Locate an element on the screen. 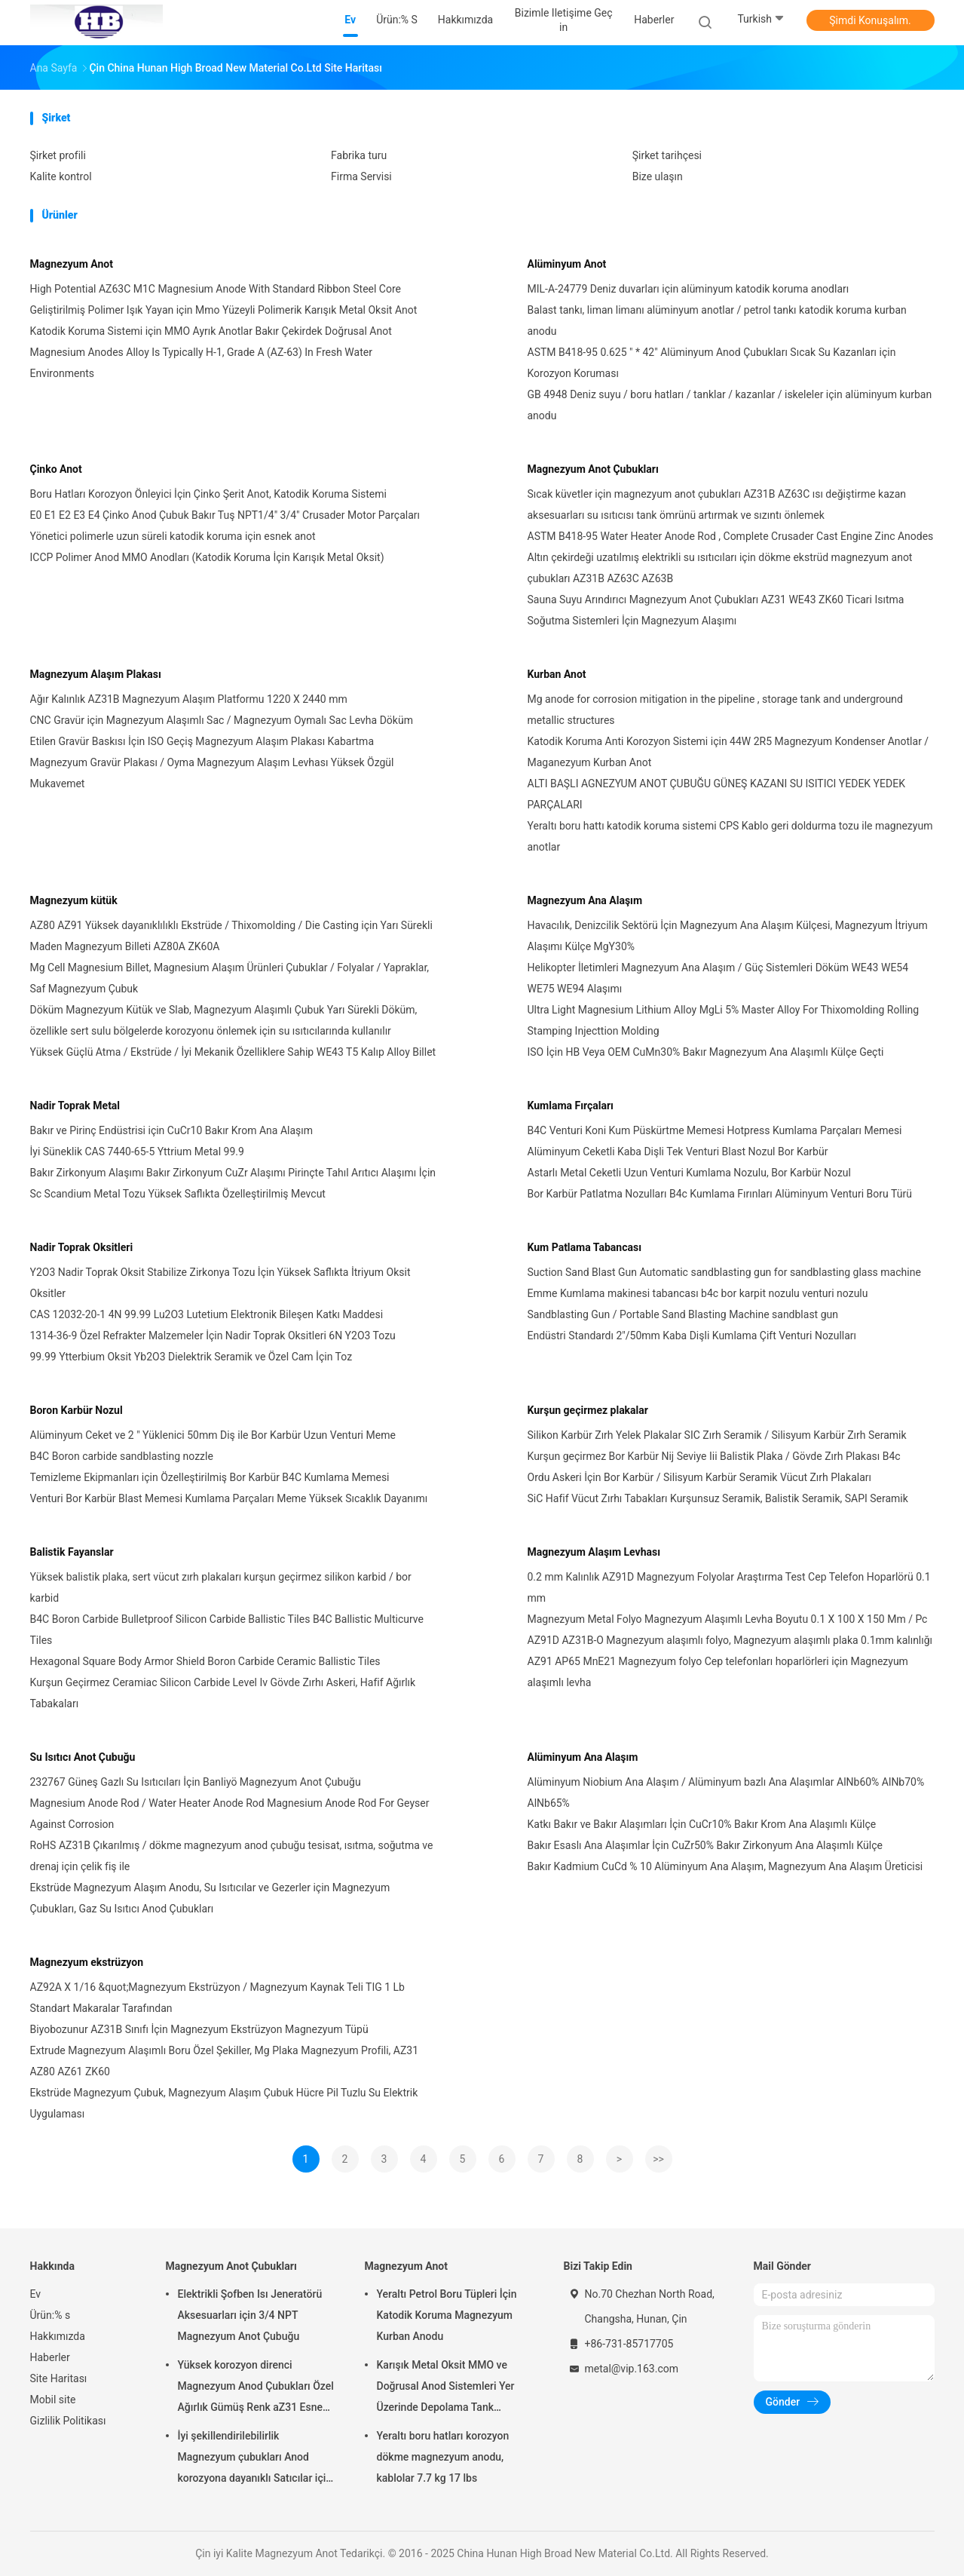 The height and width of the screenshot is (2576, 964). Kum Patlama Tabancası is located at coordinates (584, 1247).